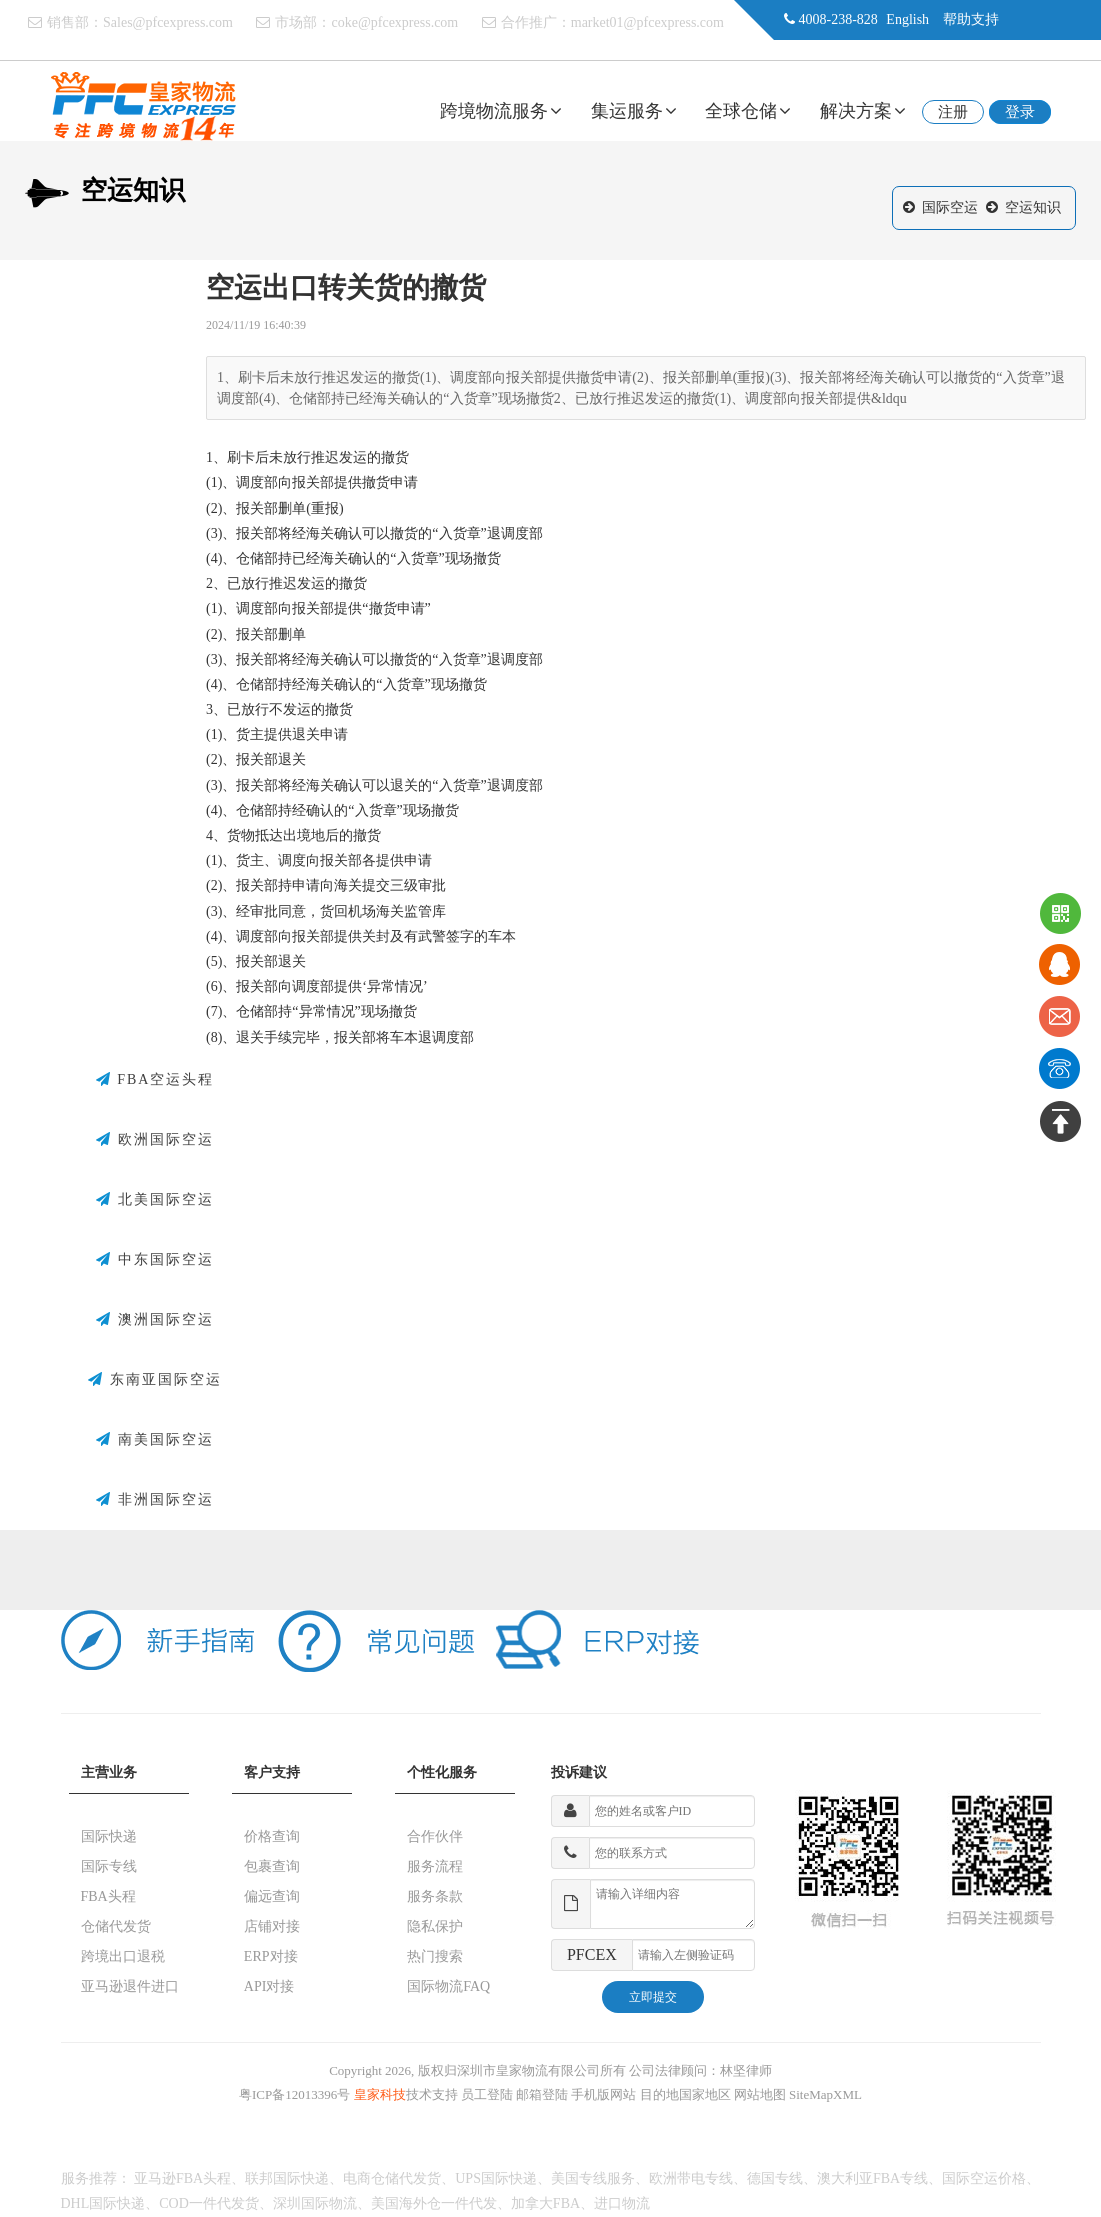 Image resolution: width=1101 pixels, height=2217 pixels. What do you see at coordinates (109, 1866) in the screenshot?
I see `国际专线` at bounding box center [109, 1866].